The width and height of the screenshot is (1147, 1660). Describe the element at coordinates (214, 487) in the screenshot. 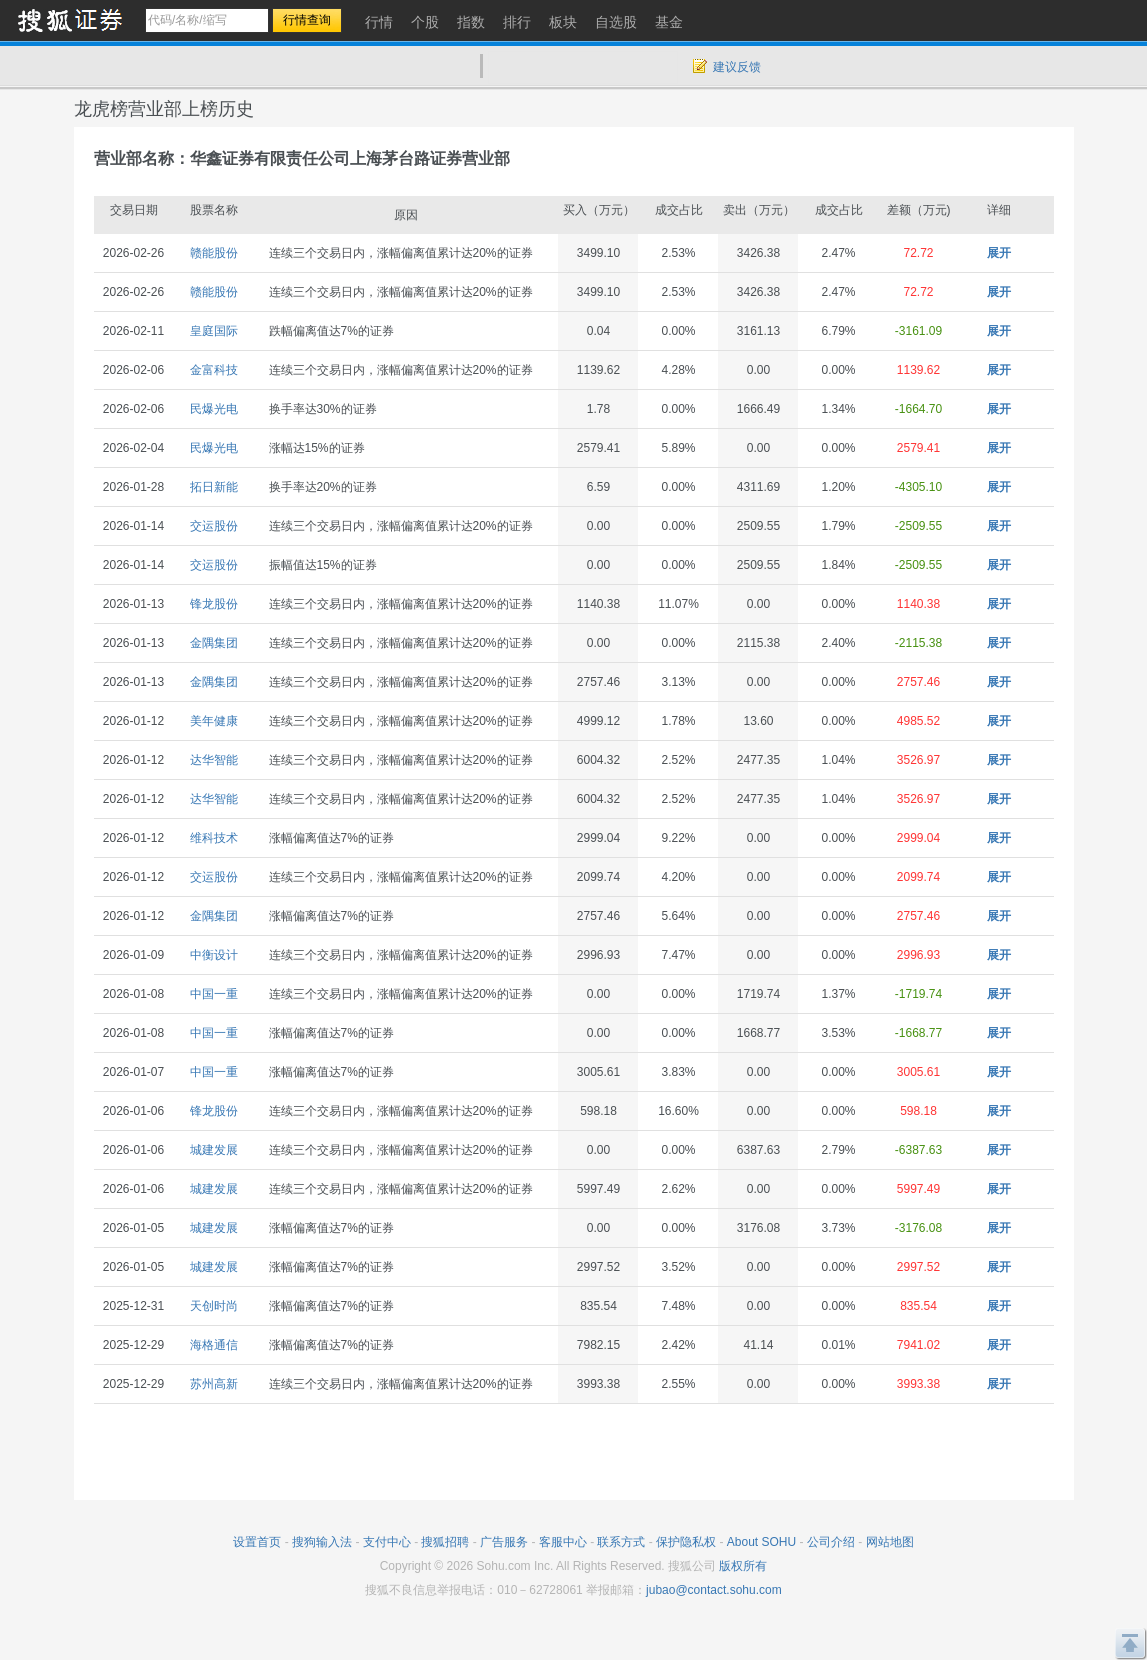

I see `拓日新能` at that location.